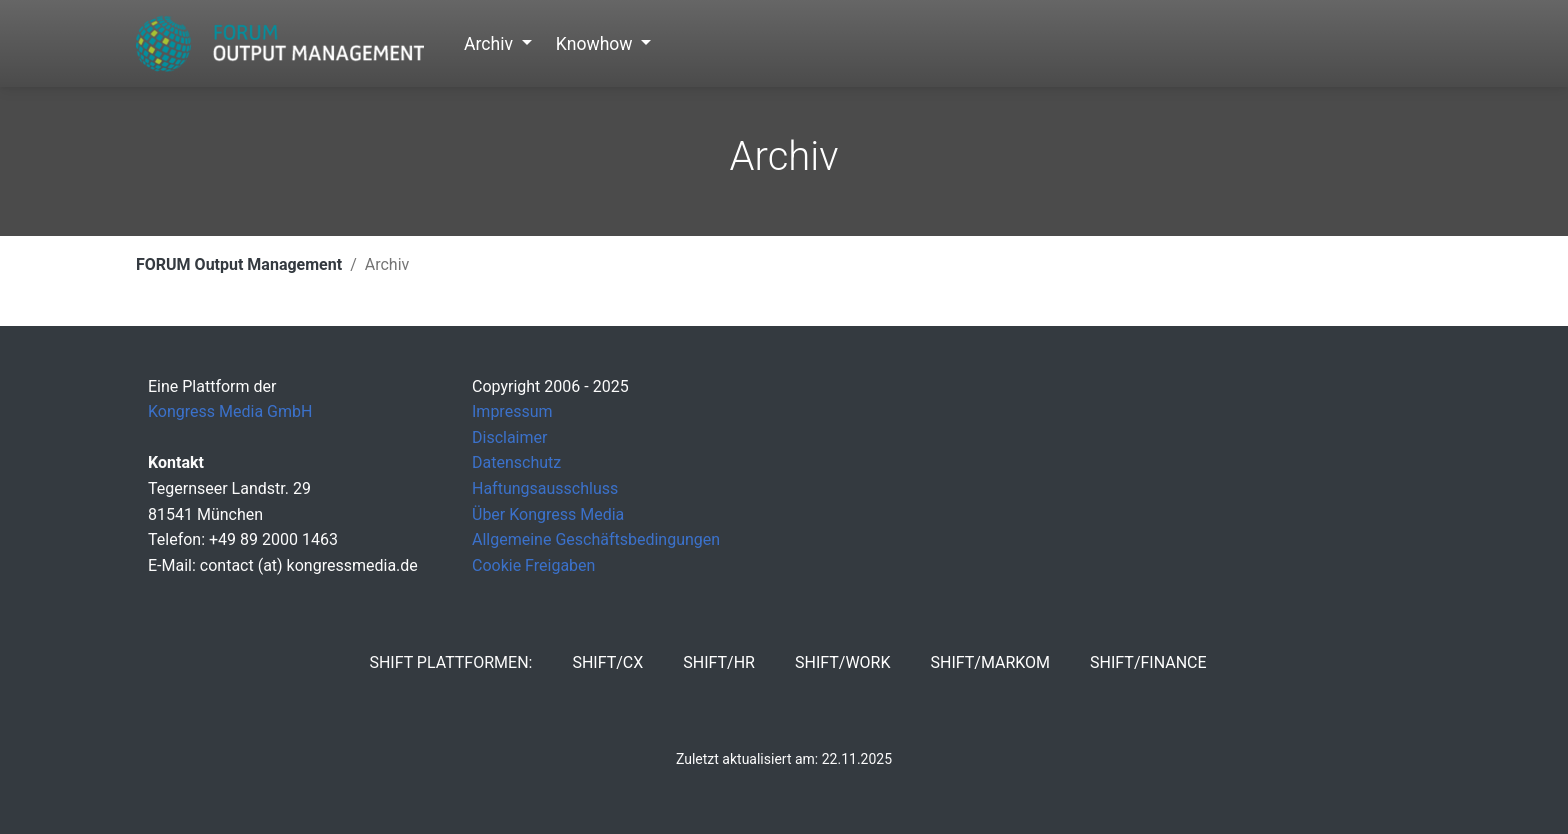 The width and height of the screenshot is (1568, 834). What do you see at coordinates (509, 437) in the screenshot?
I see `Disclaimer` at bounding box center [509, 437].